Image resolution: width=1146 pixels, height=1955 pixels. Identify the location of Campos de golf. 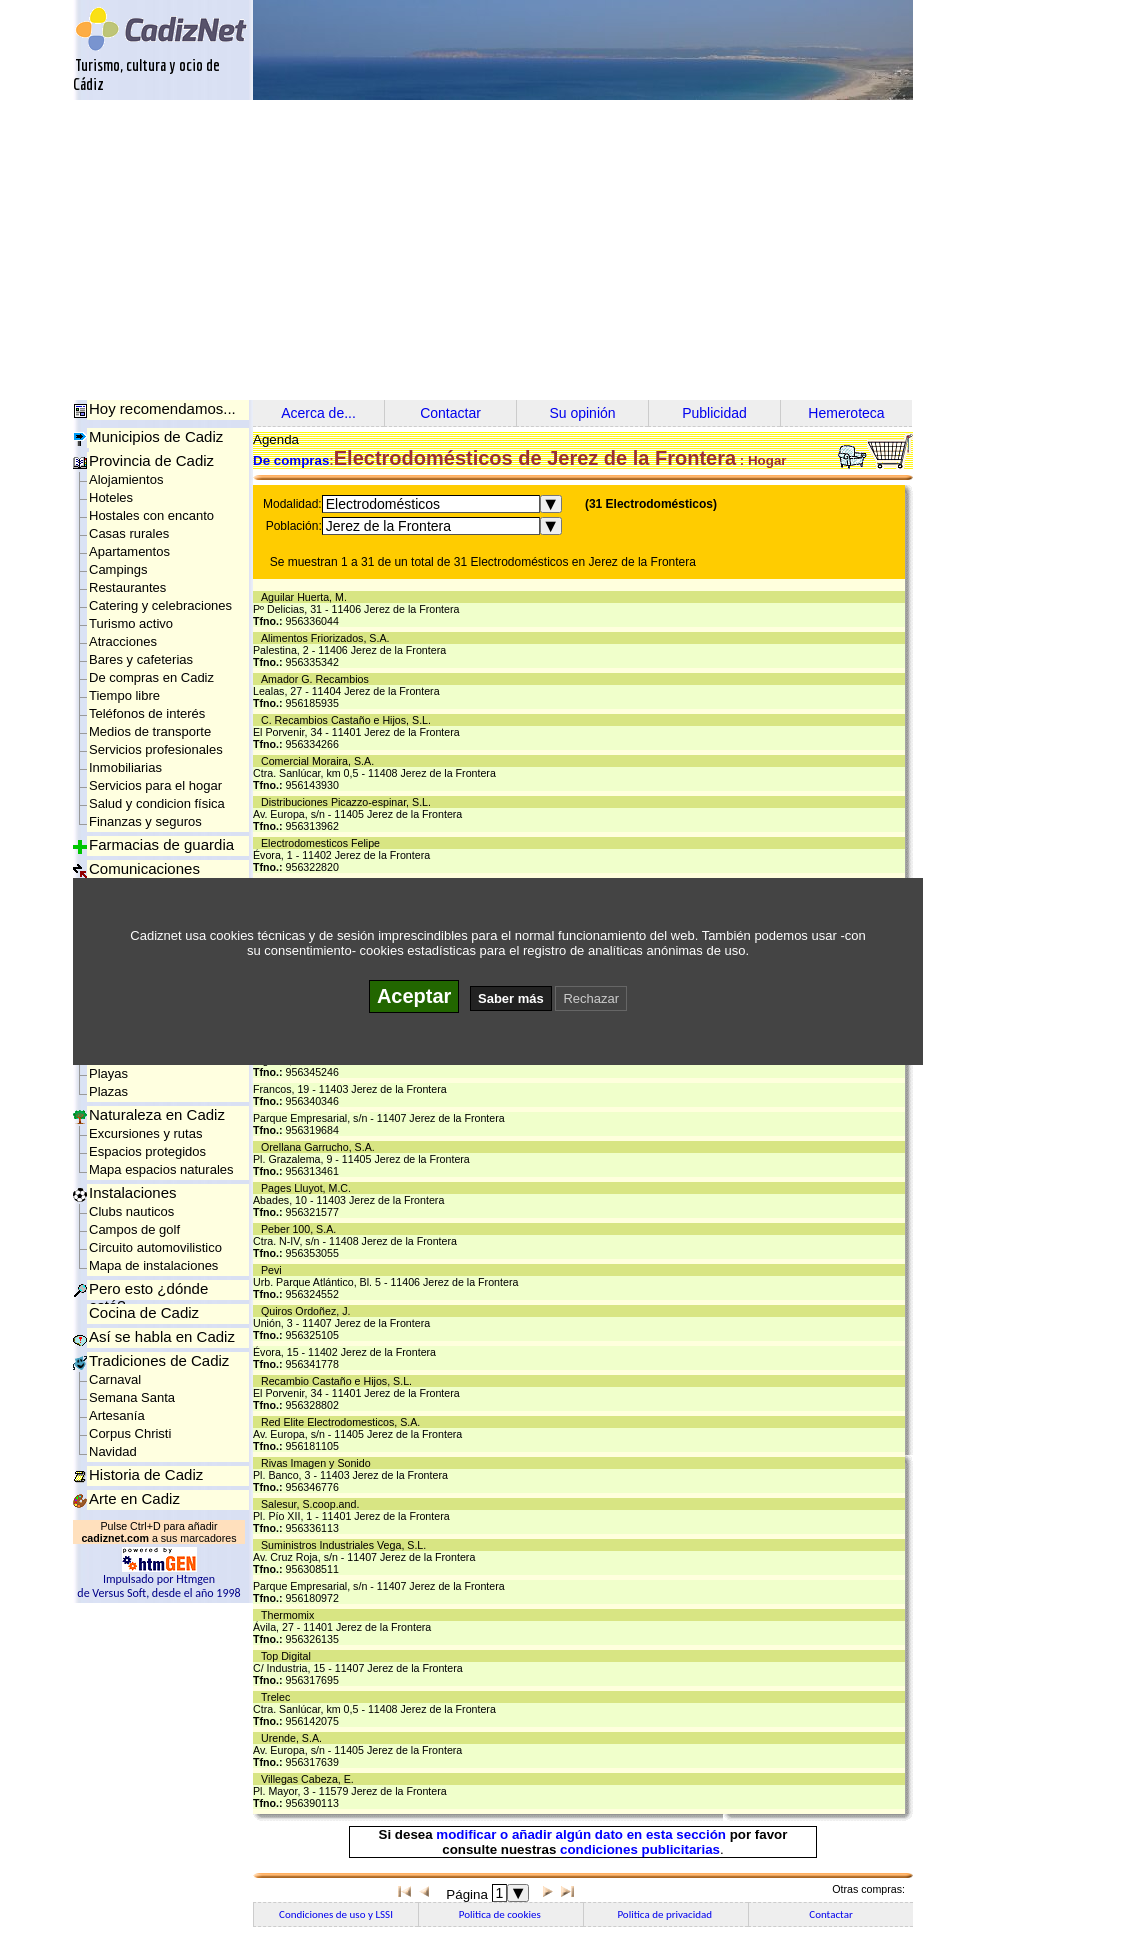
(134, 1229).